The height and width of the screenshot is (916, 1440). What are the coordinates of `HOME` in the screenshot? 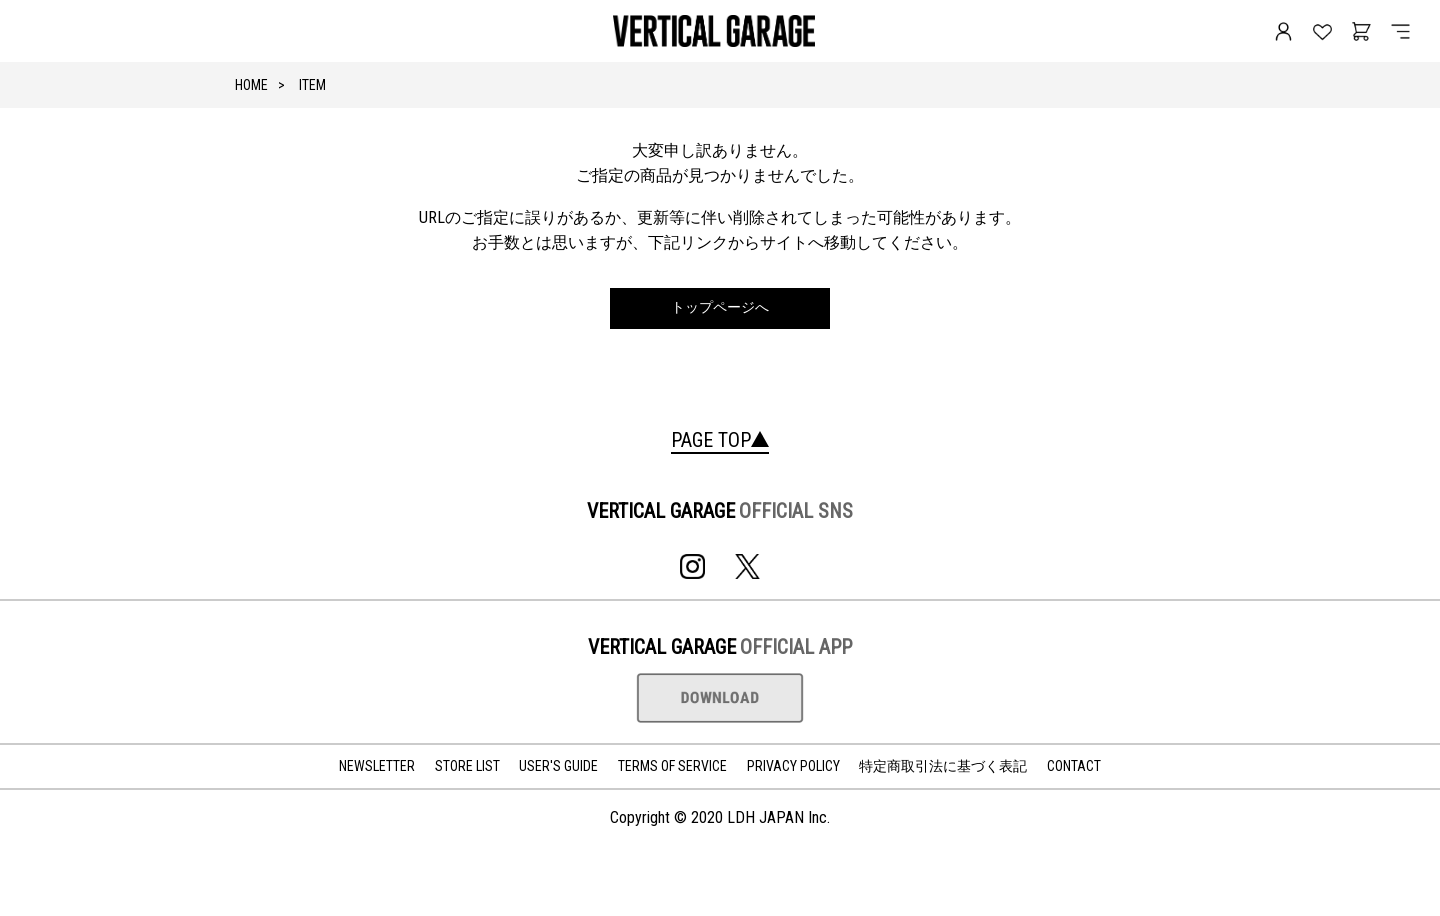 It's located at (251, 85).